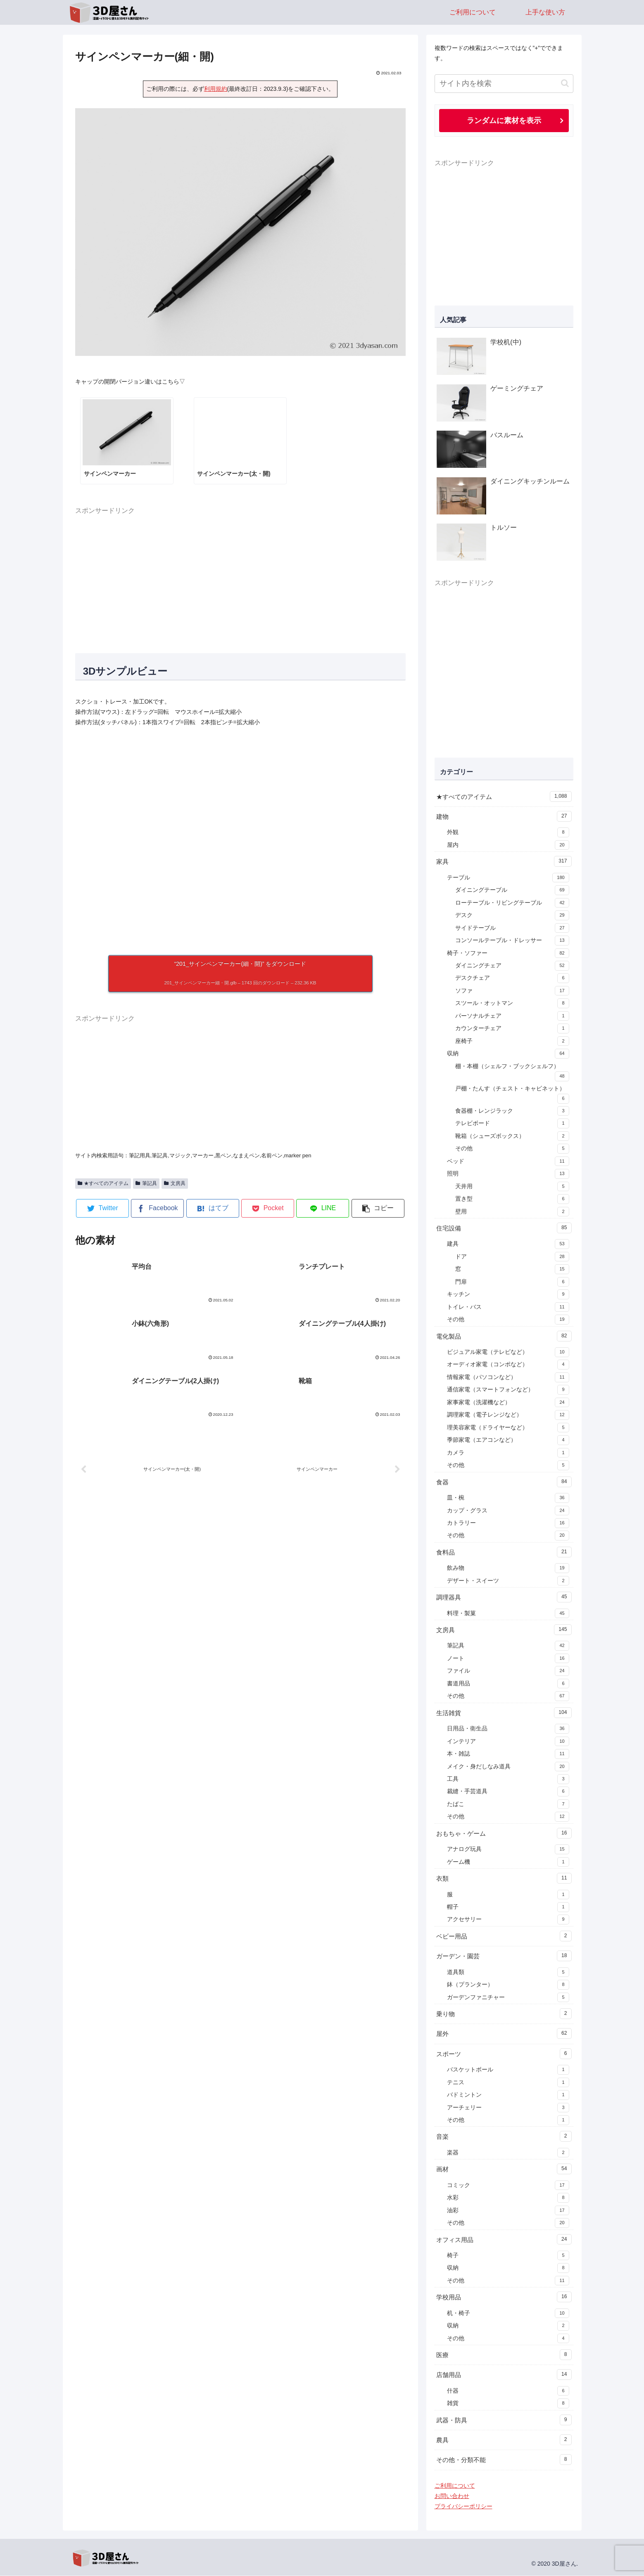 This screenshot has width=644, height=2576. Describe the element at coordinates (508, 1779) in the screenshot. I see `工具` at that location.